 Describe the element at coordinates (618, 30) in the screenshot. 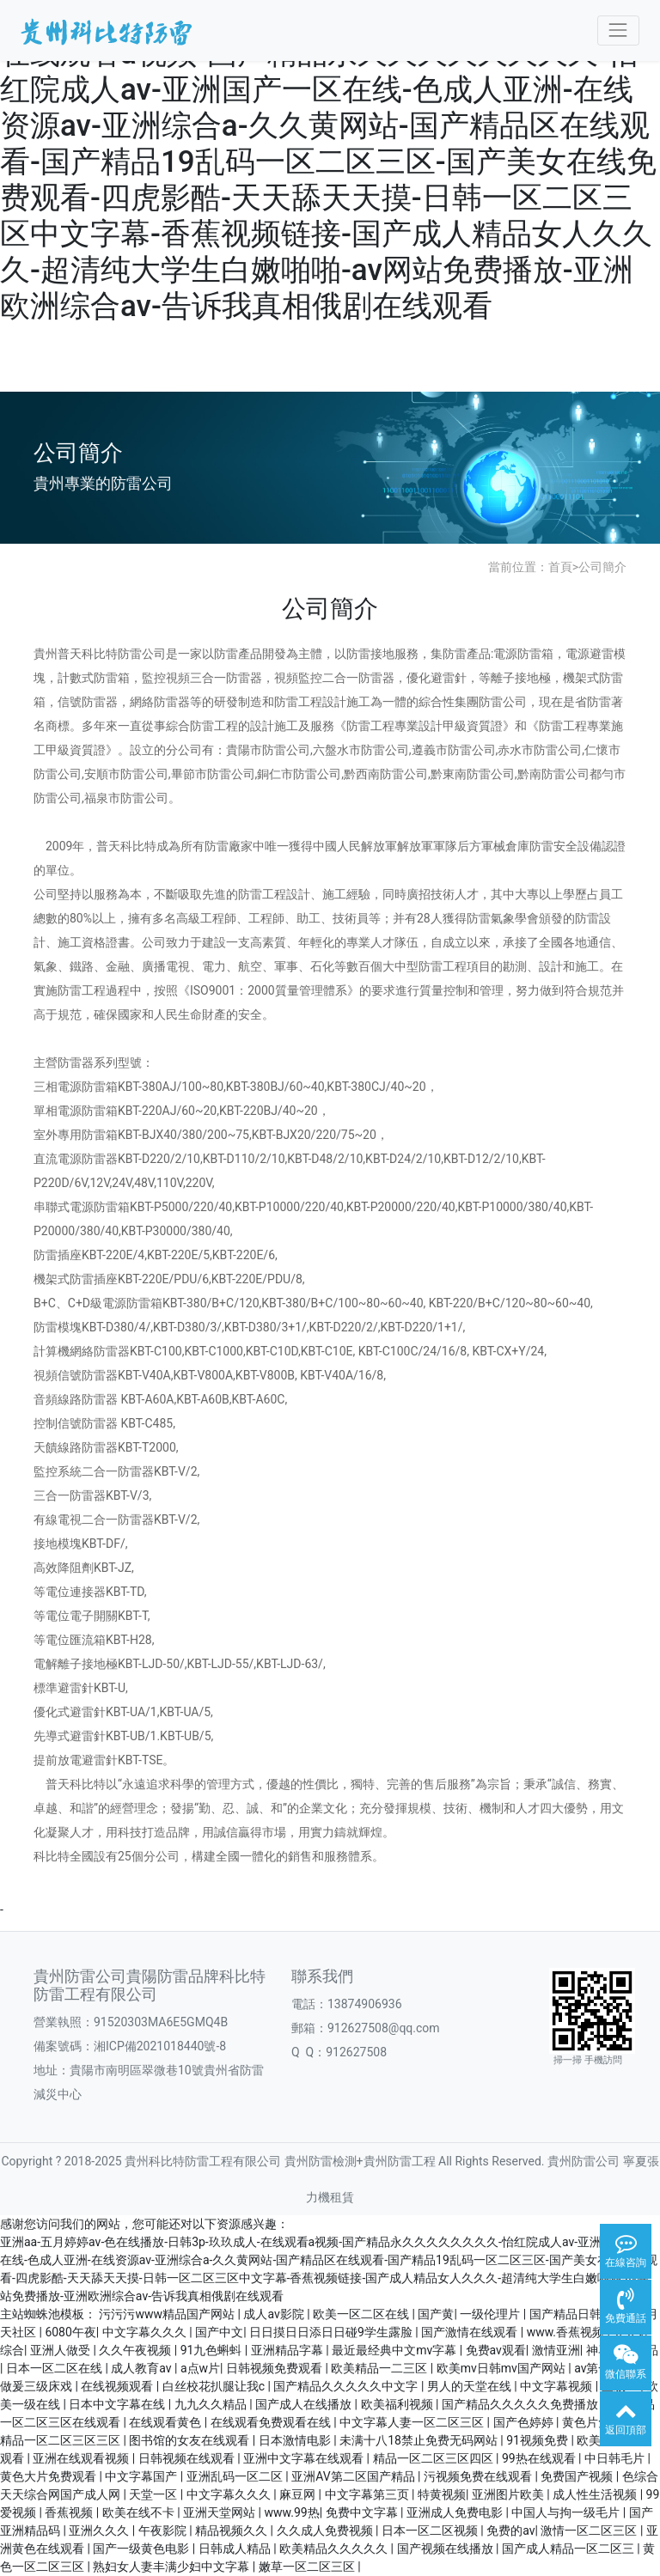

I see `[Toggle navigation]` at that location.